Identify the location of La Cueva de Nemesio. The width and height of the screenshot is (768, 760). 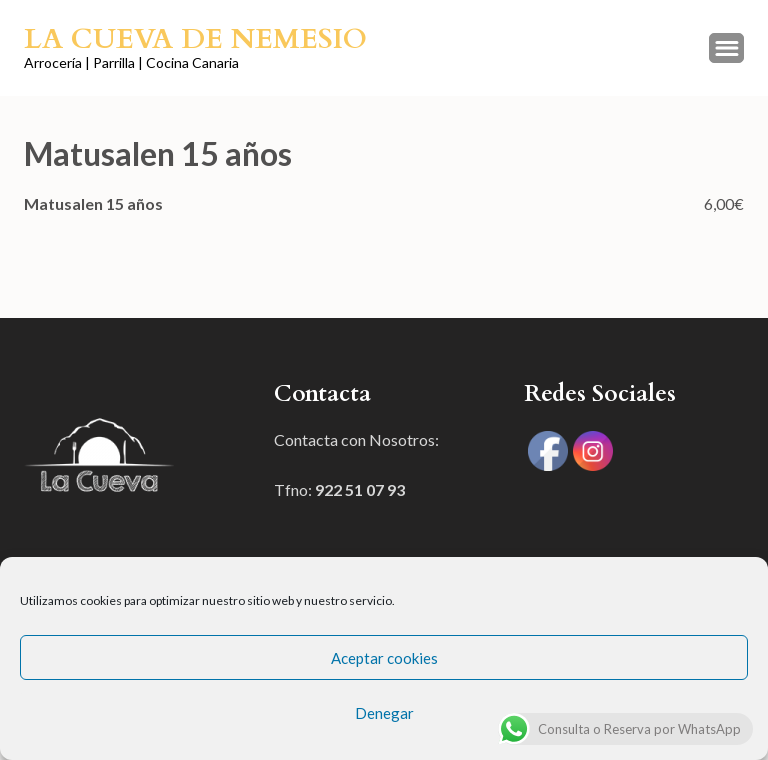
(195, 39).